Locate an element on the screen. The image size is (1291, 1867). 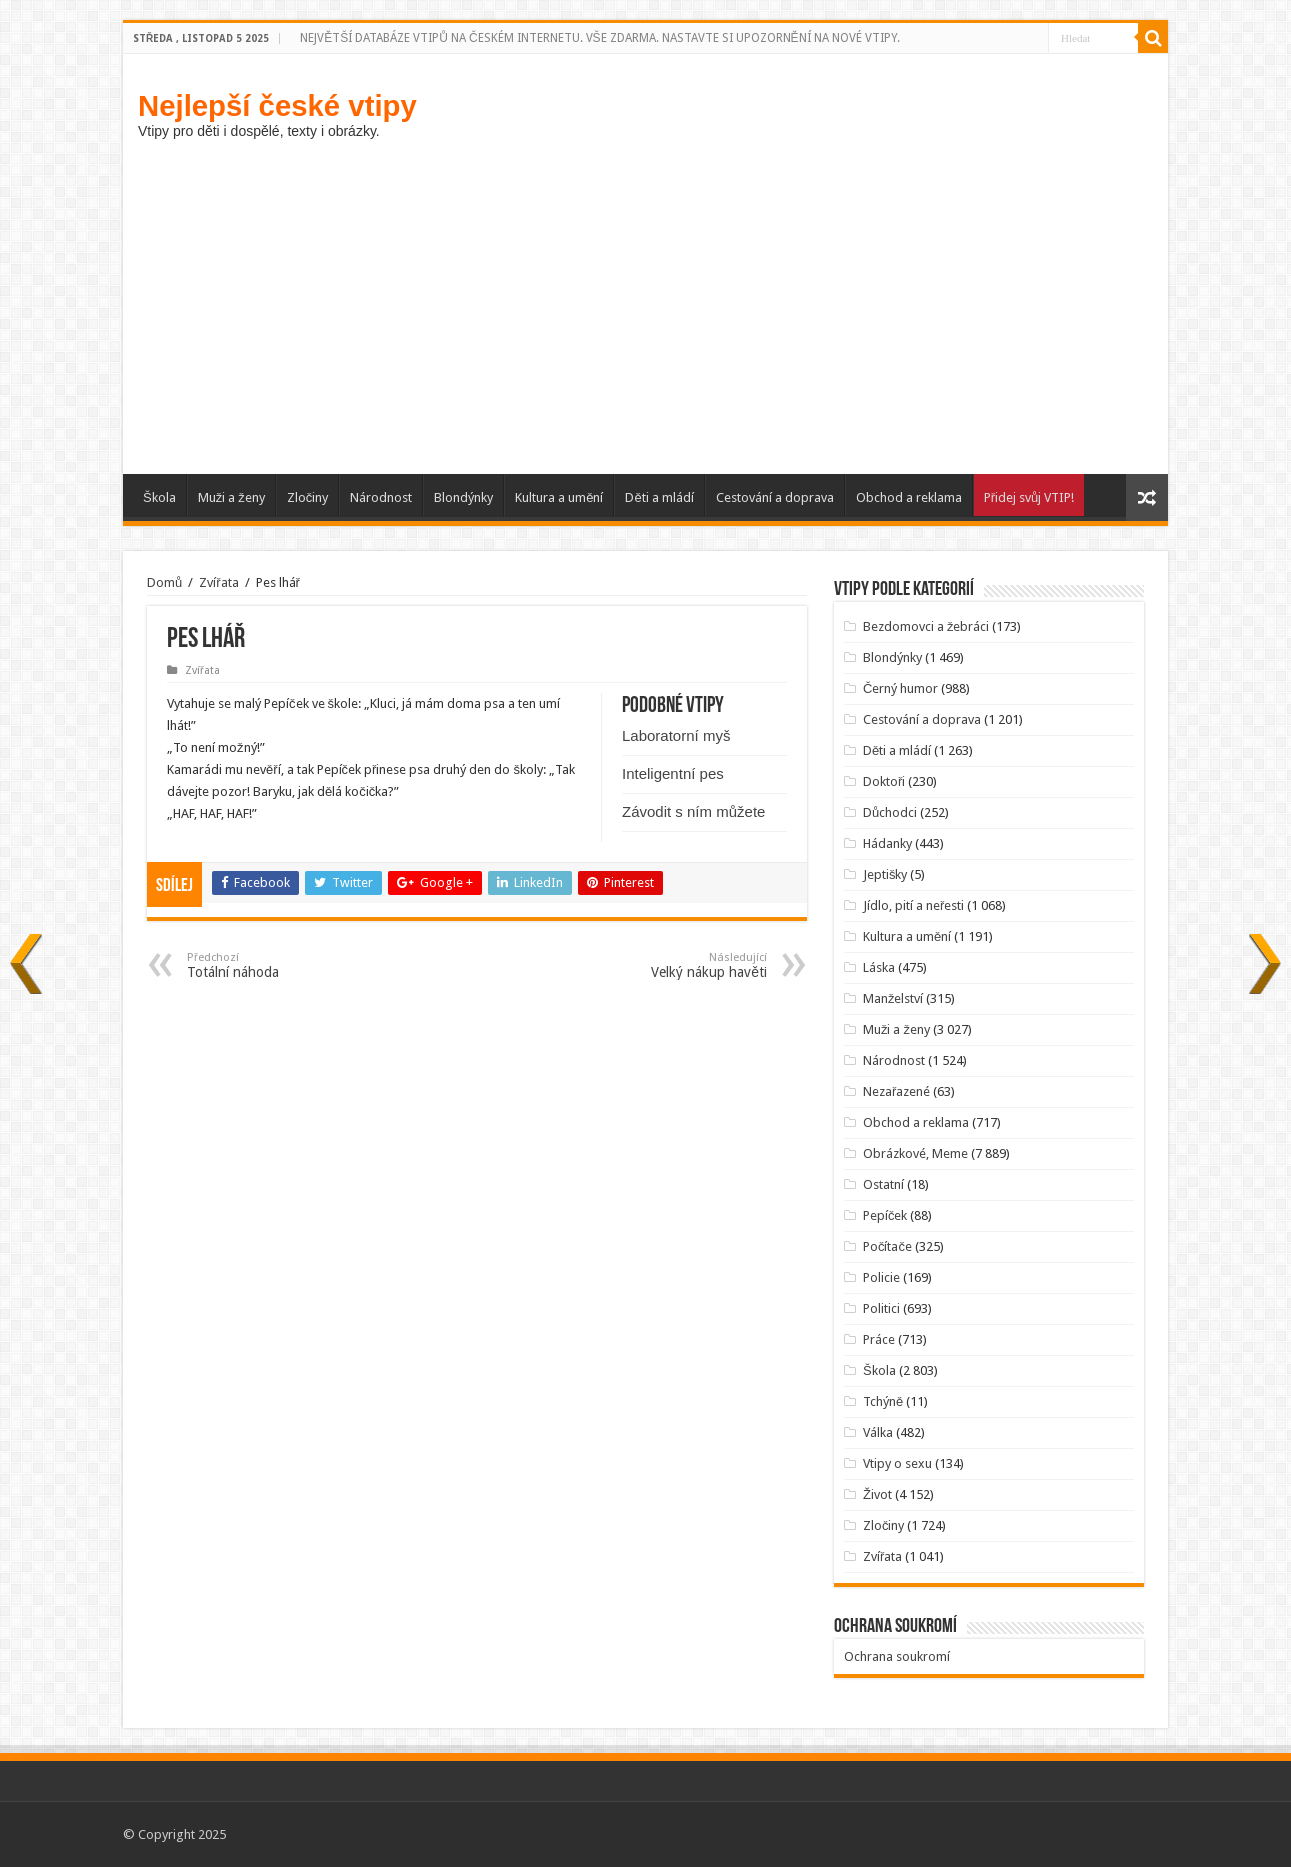
Kultura a umění is located at coordinates (559, 497).